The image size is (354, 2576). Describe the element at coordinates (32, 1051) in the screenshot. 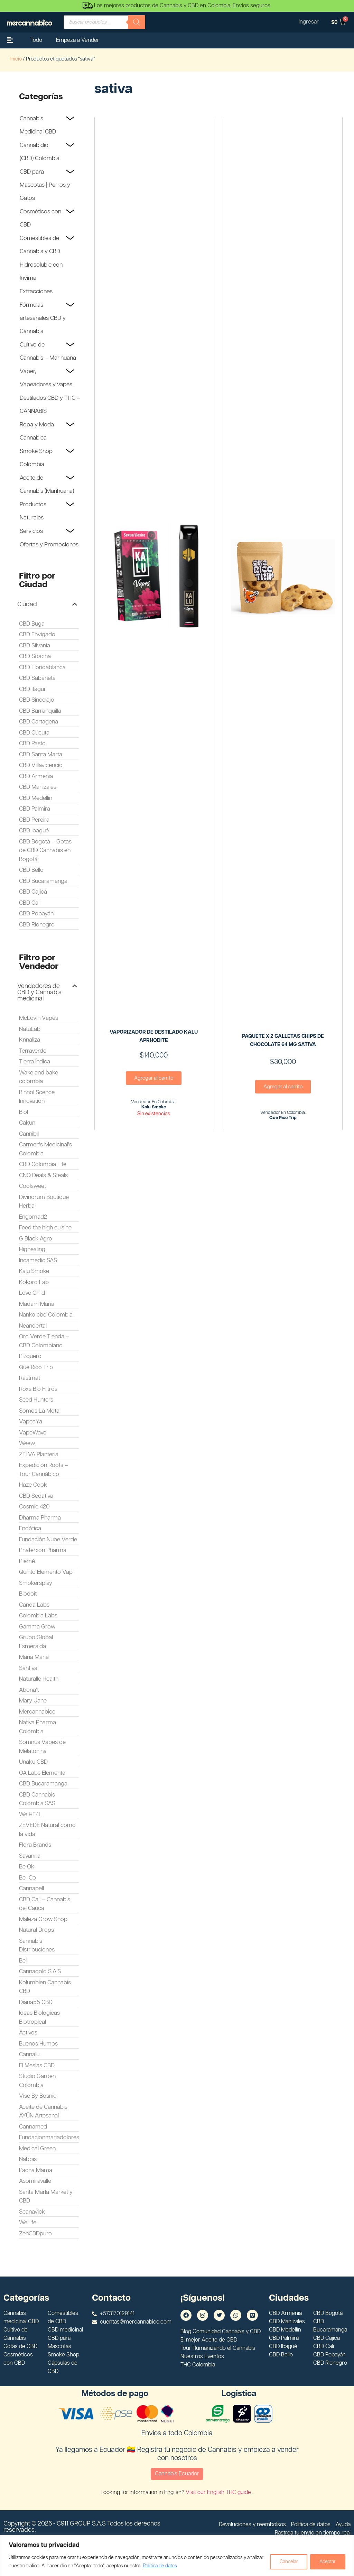

I see `Terraverde` at that location.